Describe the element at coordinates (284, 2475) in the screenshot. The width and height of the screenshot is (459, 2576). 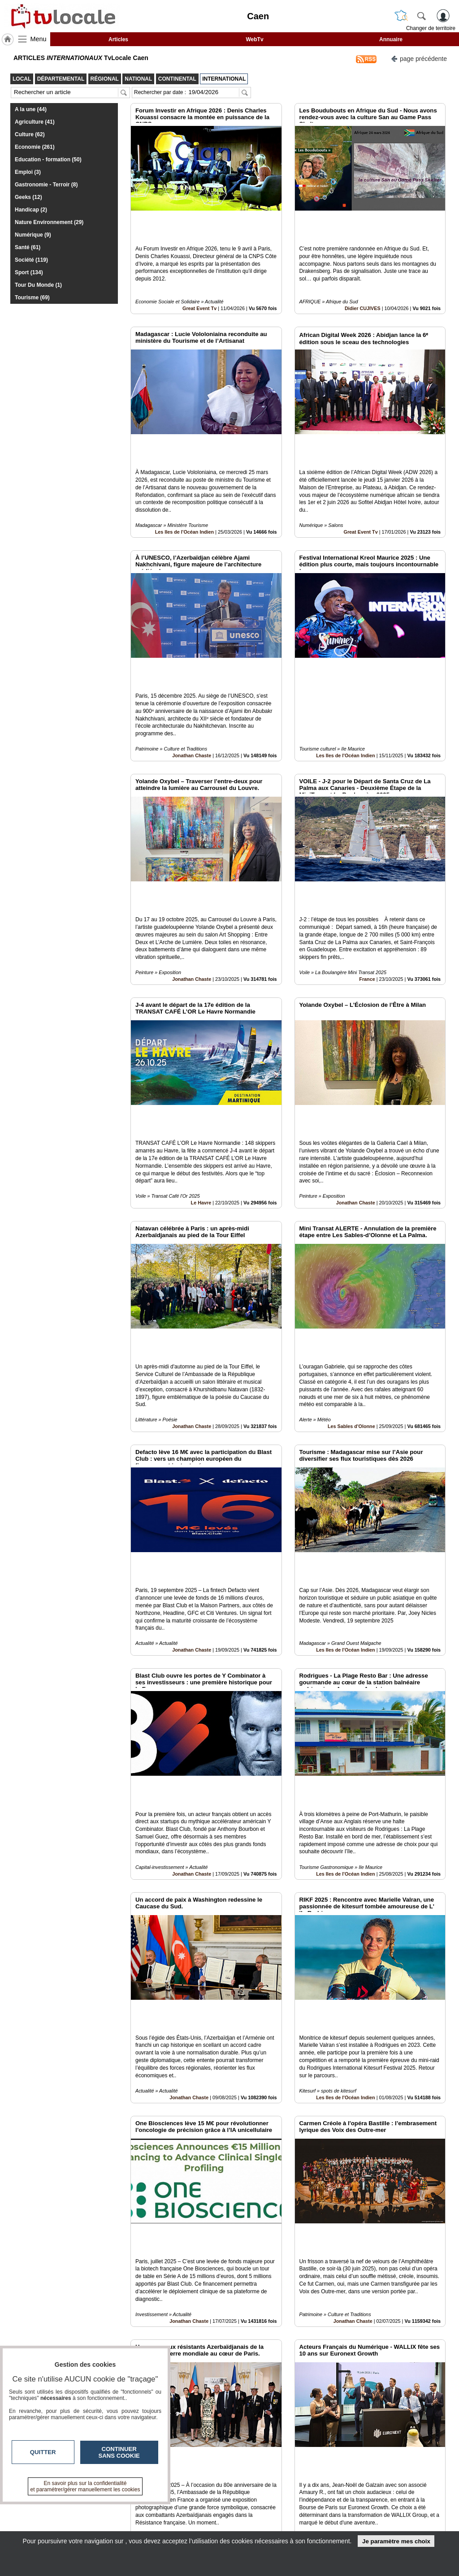
I see `14` at that location.